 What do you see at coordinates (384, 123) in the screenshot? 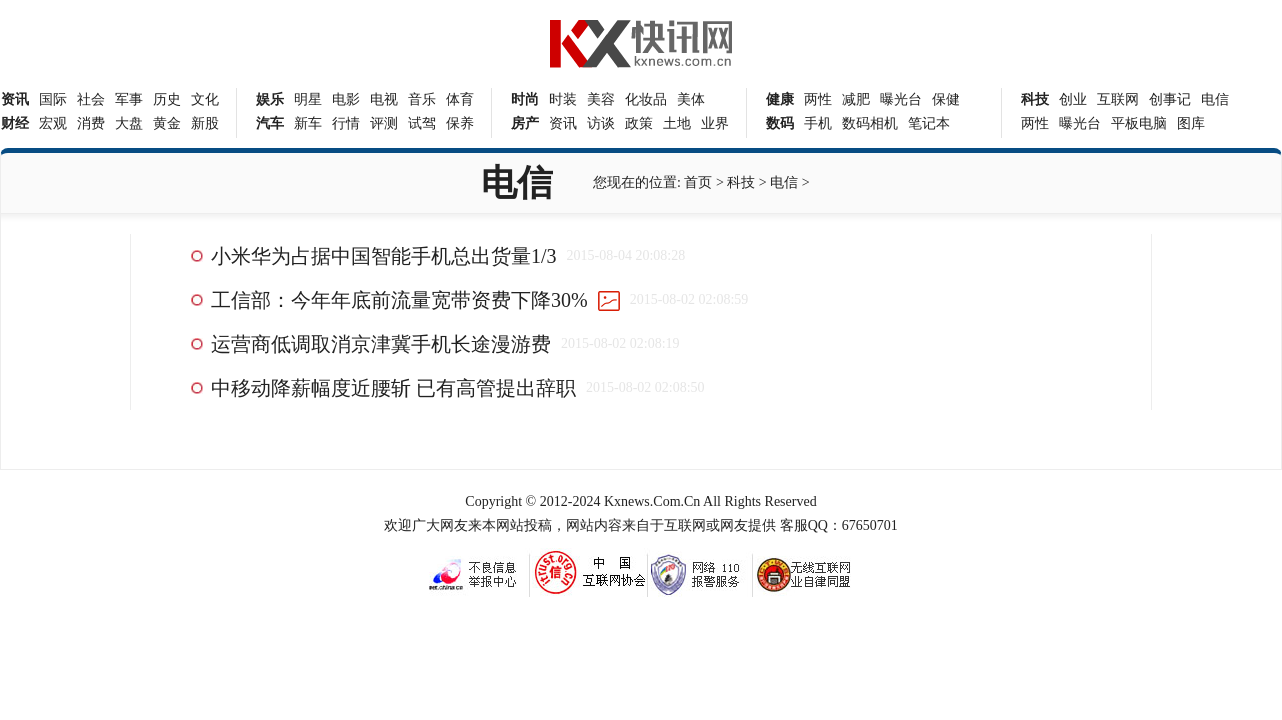
I see `评测` at bounding box center [384, 123].